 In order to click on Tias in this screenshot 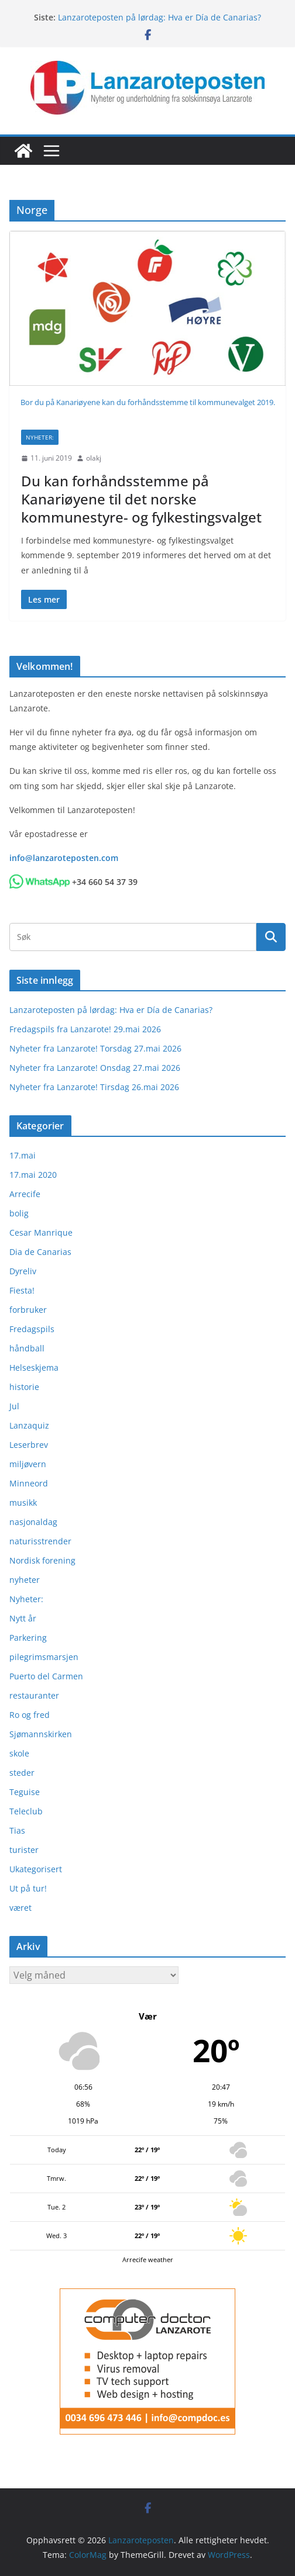, I will do `click(17, 1830)`.